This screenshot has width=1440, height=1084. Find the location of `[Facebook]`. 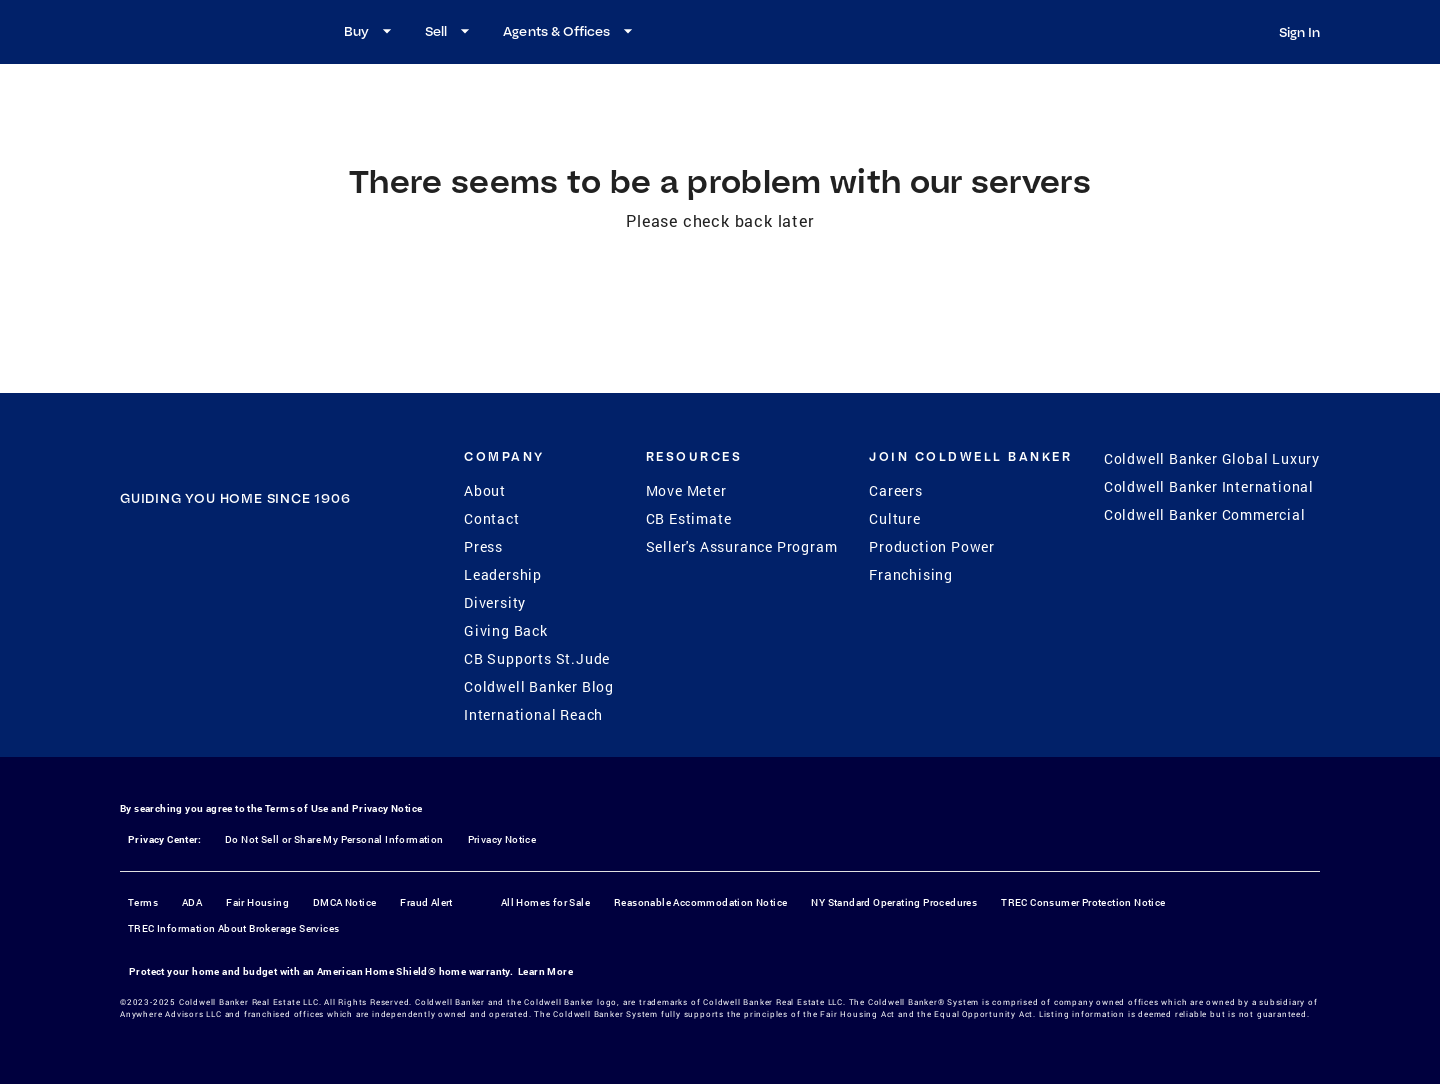

[Facebook] is located at coordinates (157, 622).